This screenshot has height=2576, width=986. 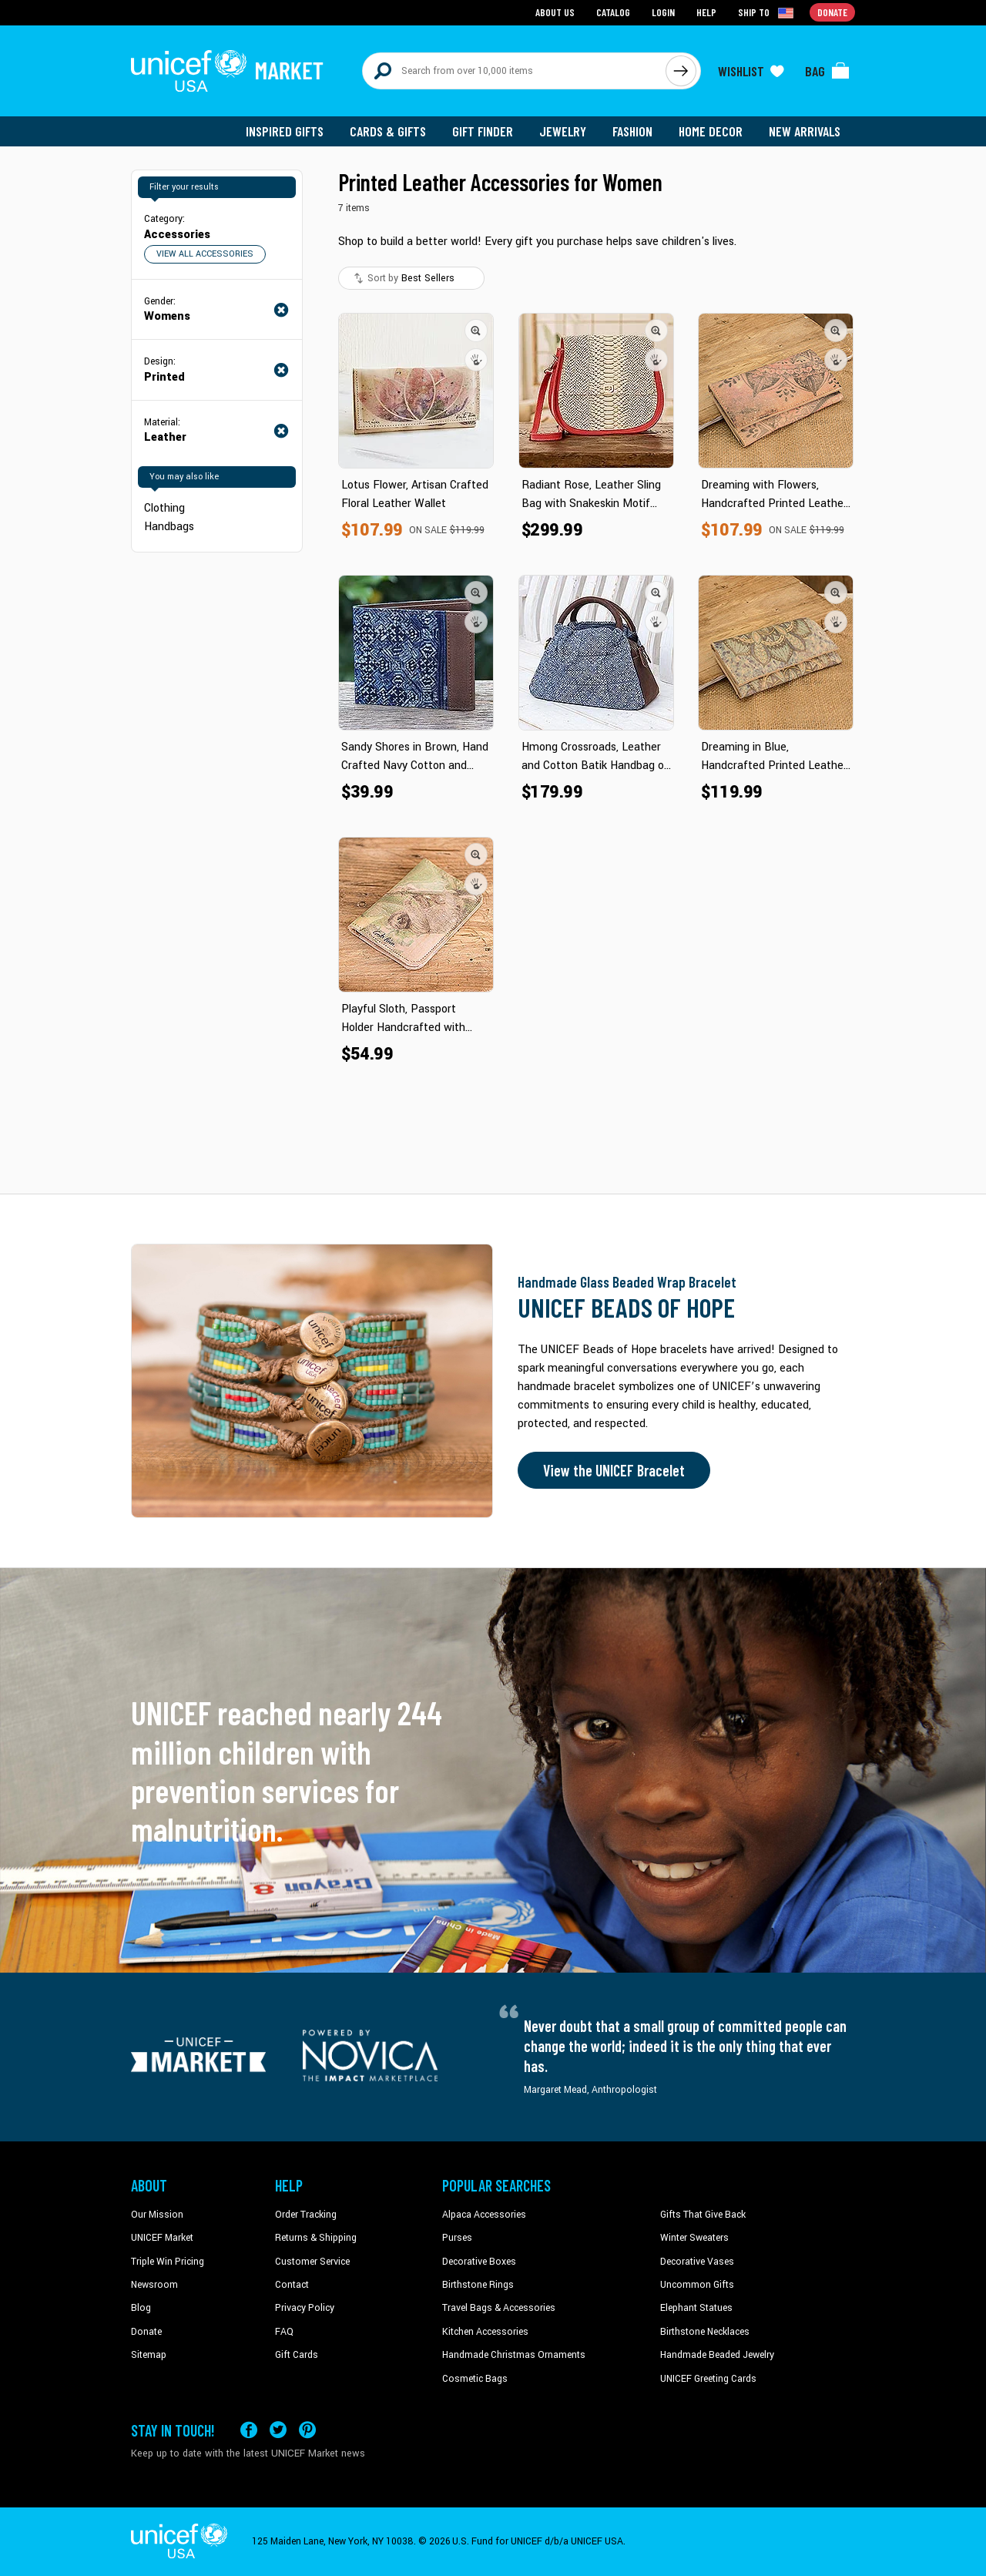 What do you see at coordinates (154, 2285) in the screenshot?
I see `Newsroom [Click to read UNICEF stories in a new tab]` at bounding box center [154, 2285].